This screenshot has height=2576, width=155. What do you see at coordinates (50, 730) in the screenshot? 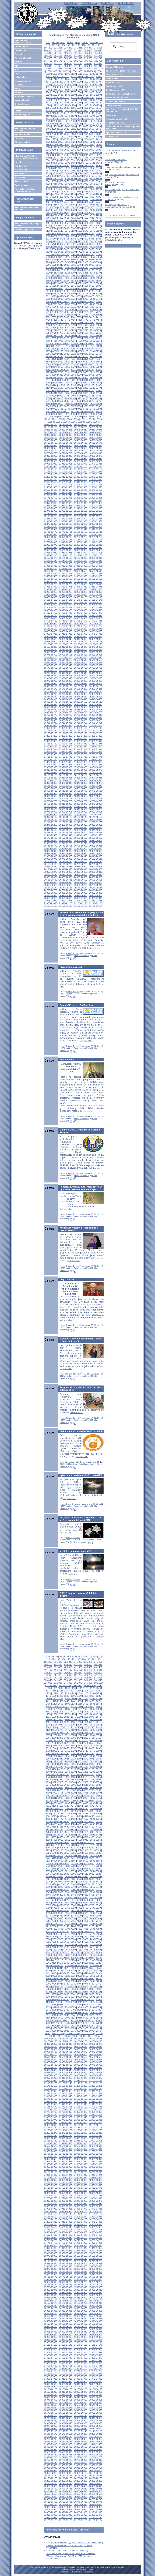
I see `17116-17130` at bounding box center [50, 730].